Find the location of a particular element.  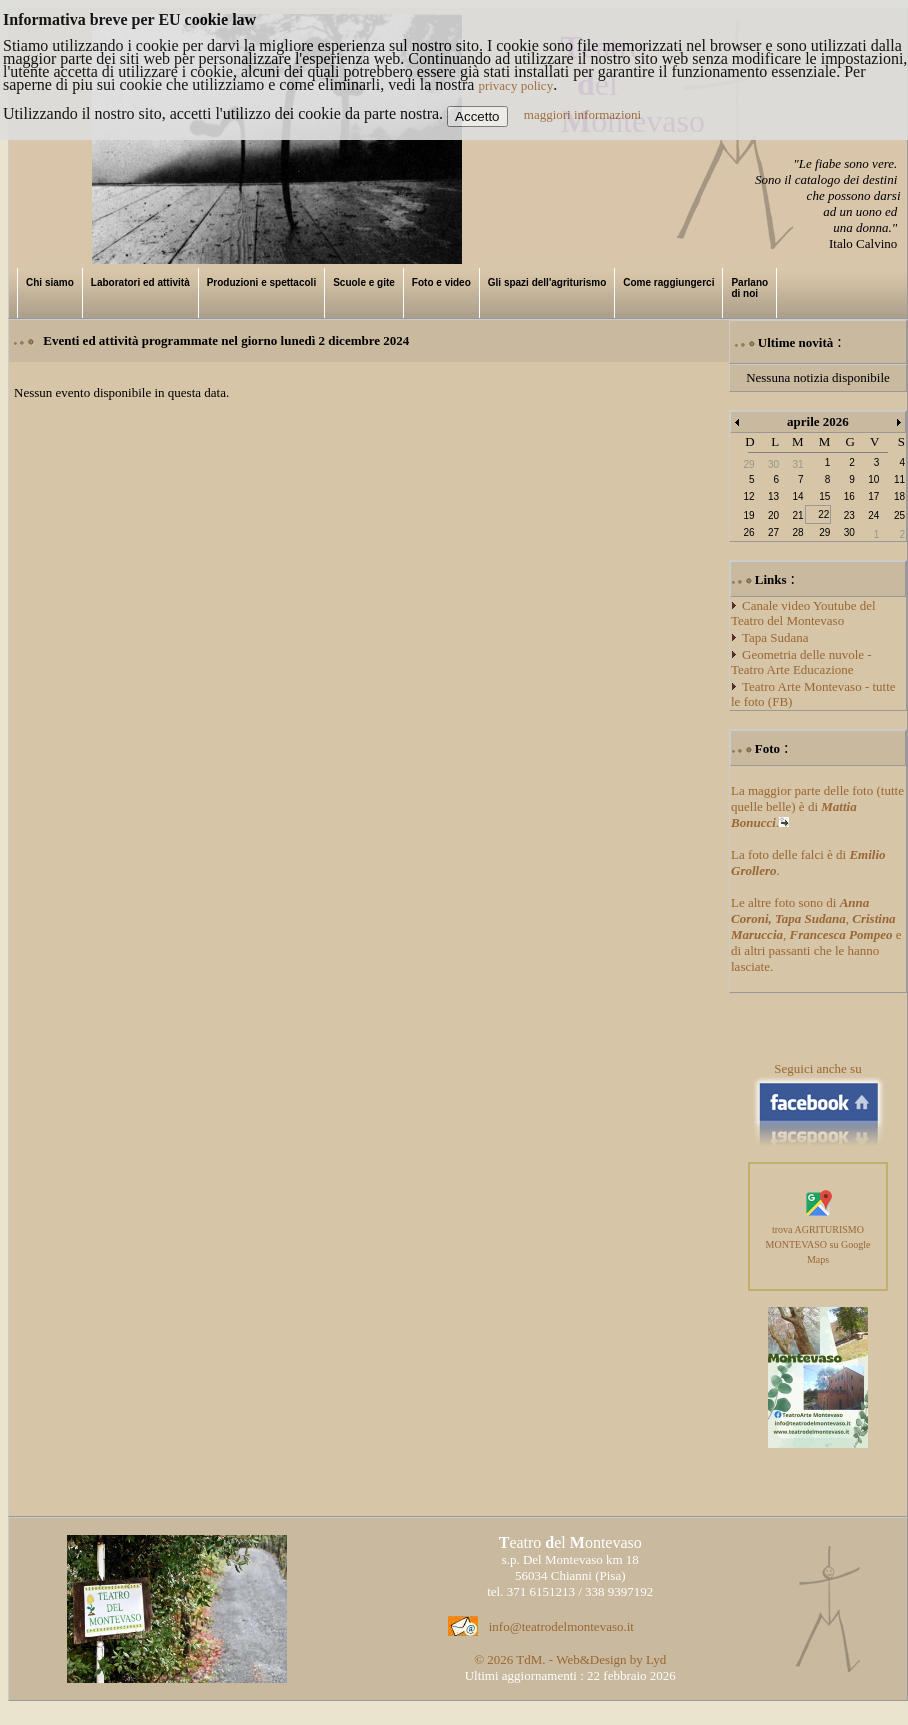

22 is located at coordinates (823, 514).